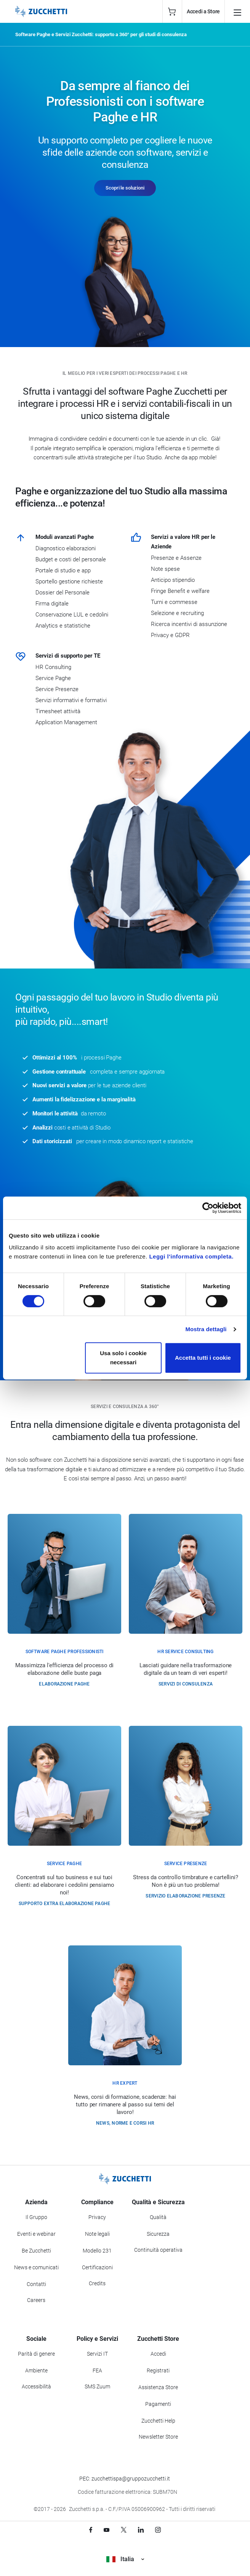  I want to click on Usa solo i cookie necessari, so click(123, 1357).